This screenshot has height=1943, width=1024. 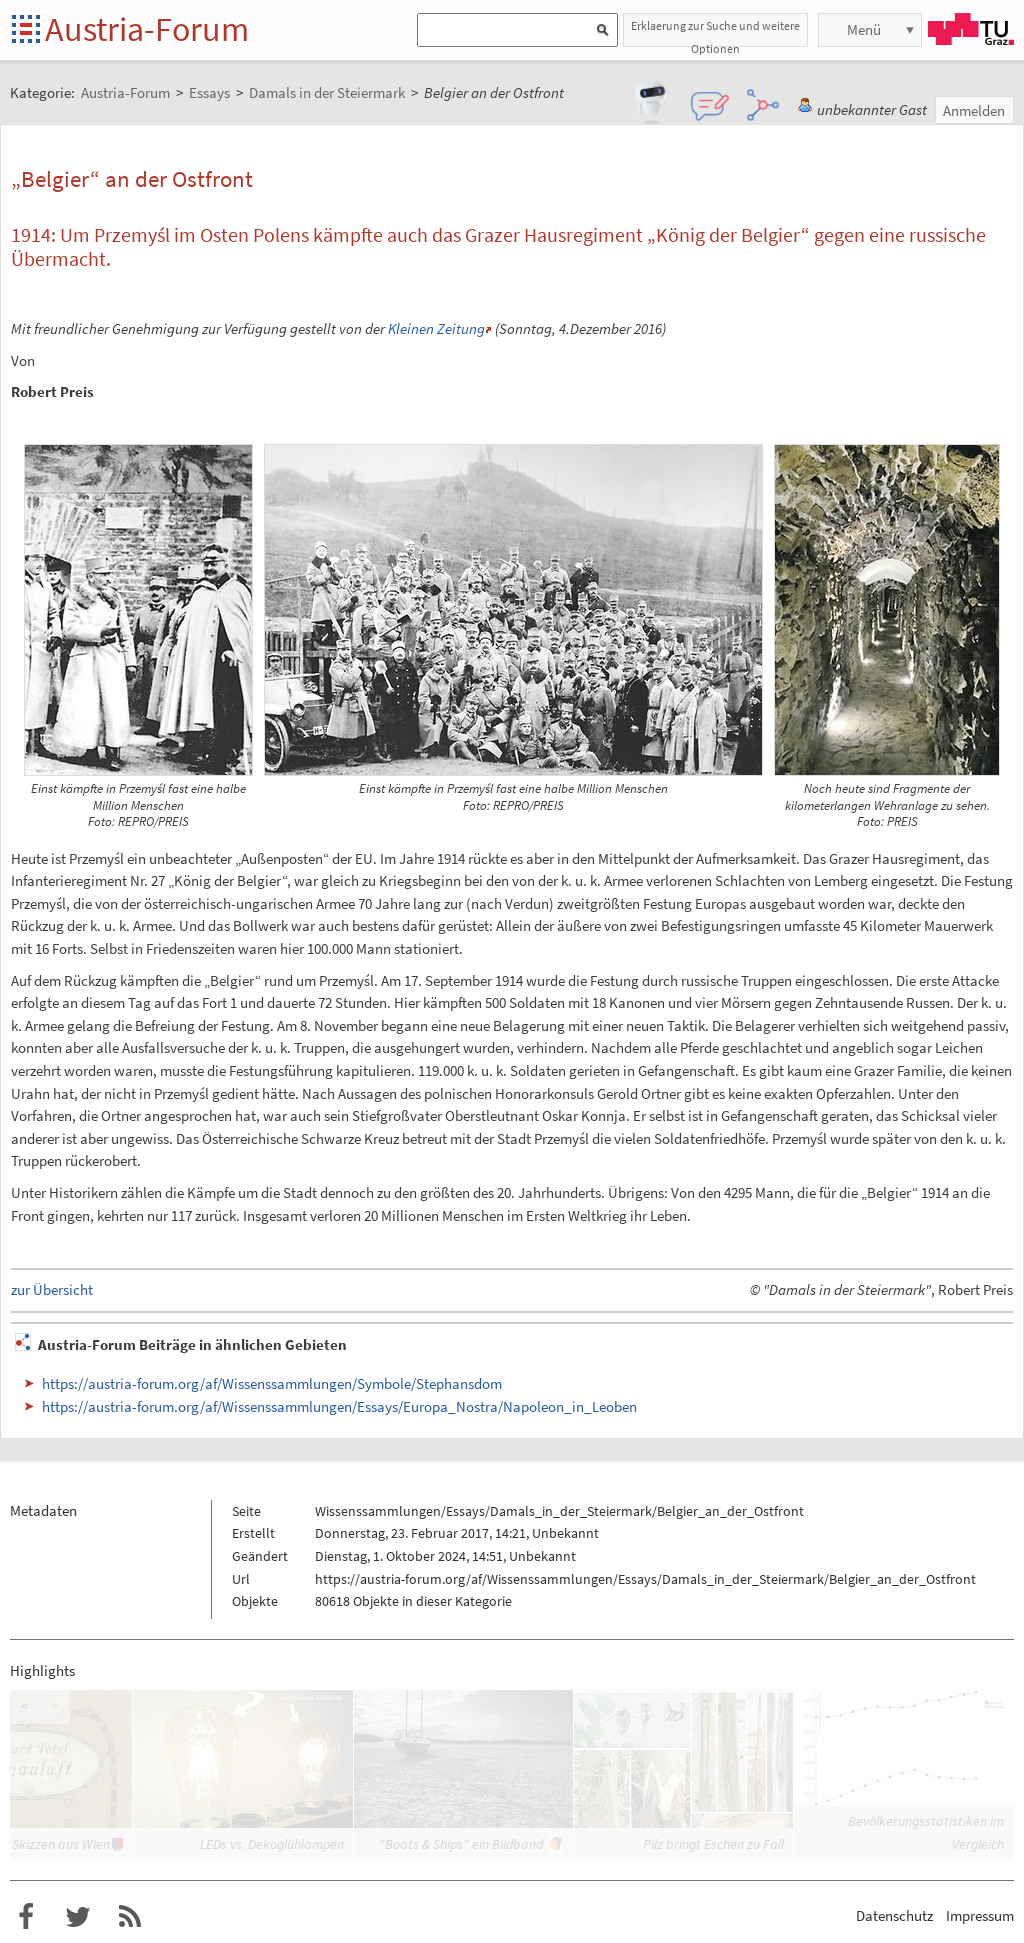 I want to click on Startseite, so click(x=27, y=30).